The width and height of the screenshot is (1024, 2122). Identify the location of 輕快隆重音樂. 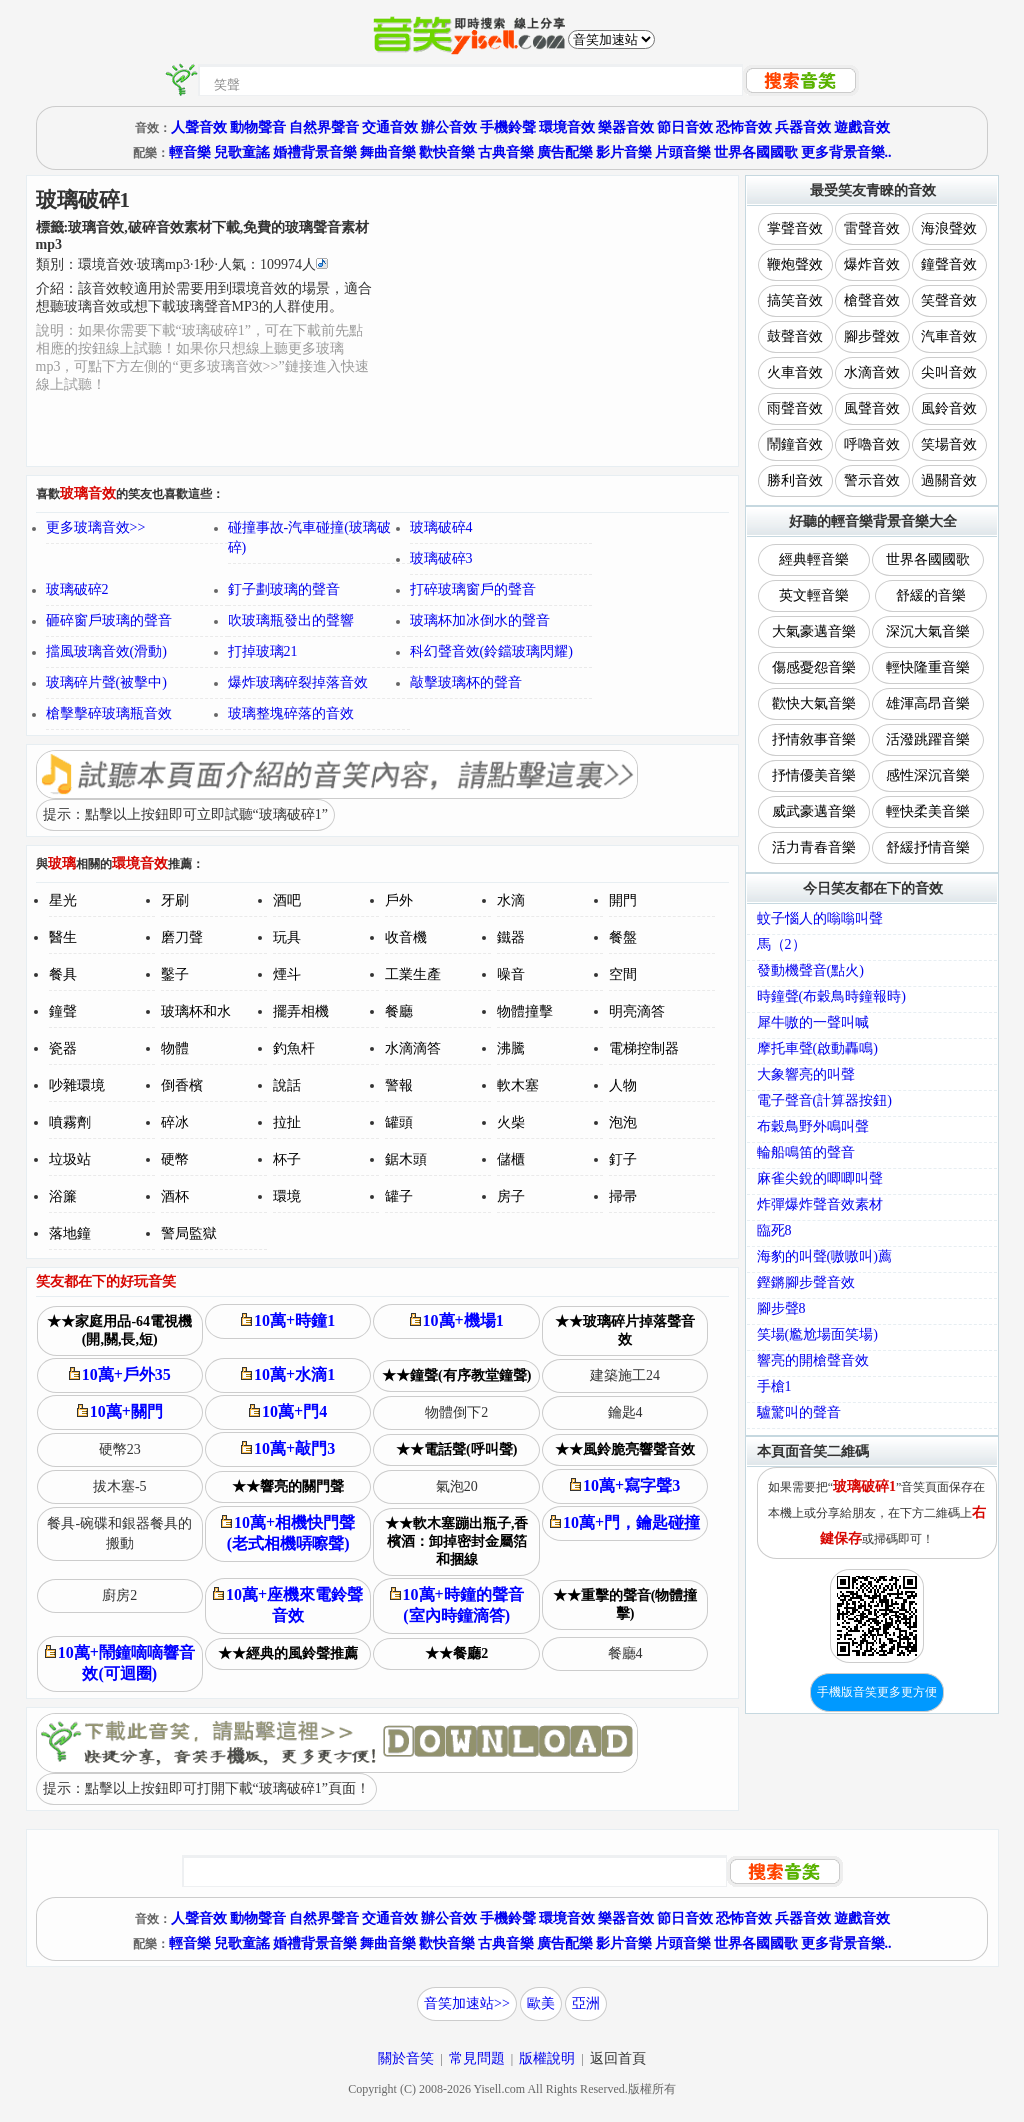
(928, 667).